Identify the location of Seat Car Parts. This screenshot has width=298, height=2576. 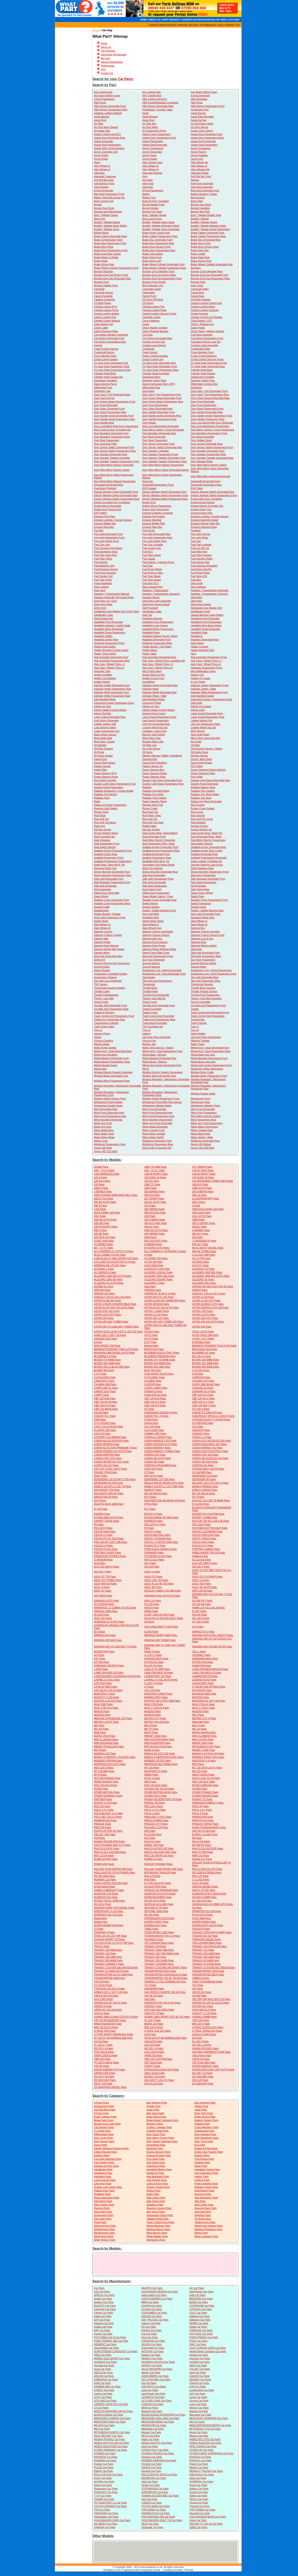
(149, 2481).